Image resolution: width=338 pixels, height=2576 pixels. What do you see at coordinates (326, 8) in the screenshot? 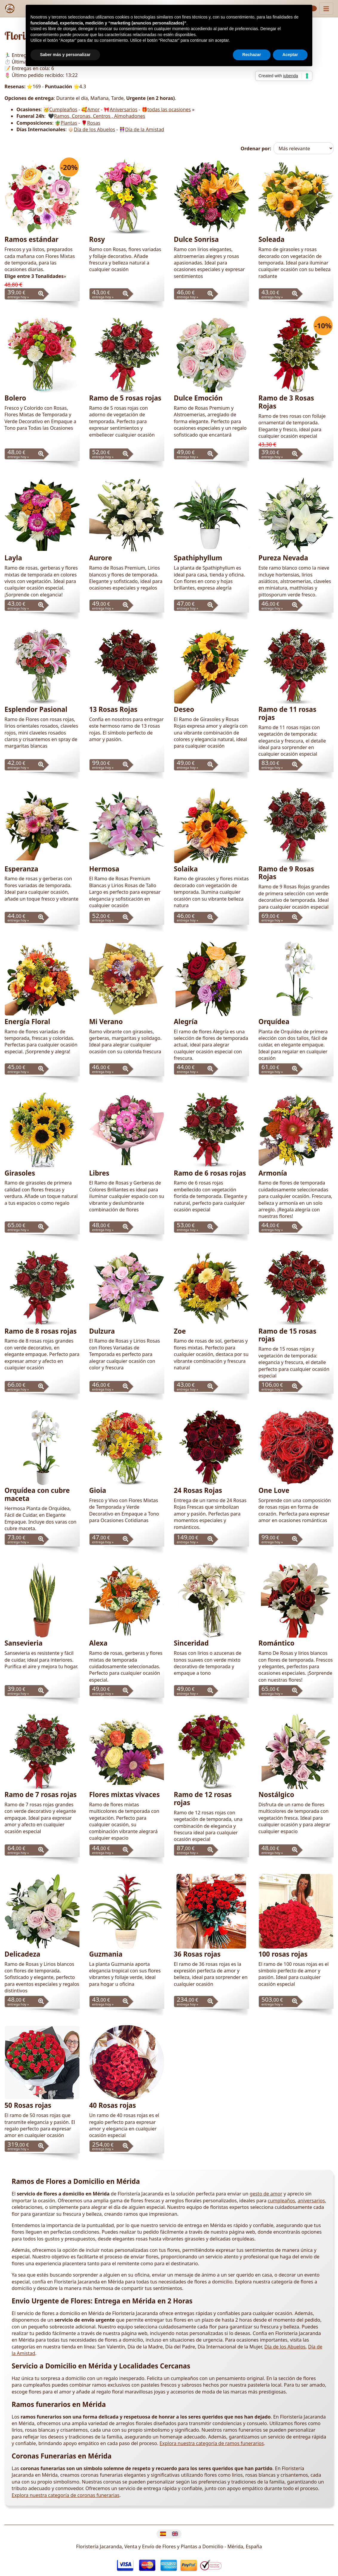
I see `[Muestra u oculta el panel de navegación]` at bounding box center [326, 8].